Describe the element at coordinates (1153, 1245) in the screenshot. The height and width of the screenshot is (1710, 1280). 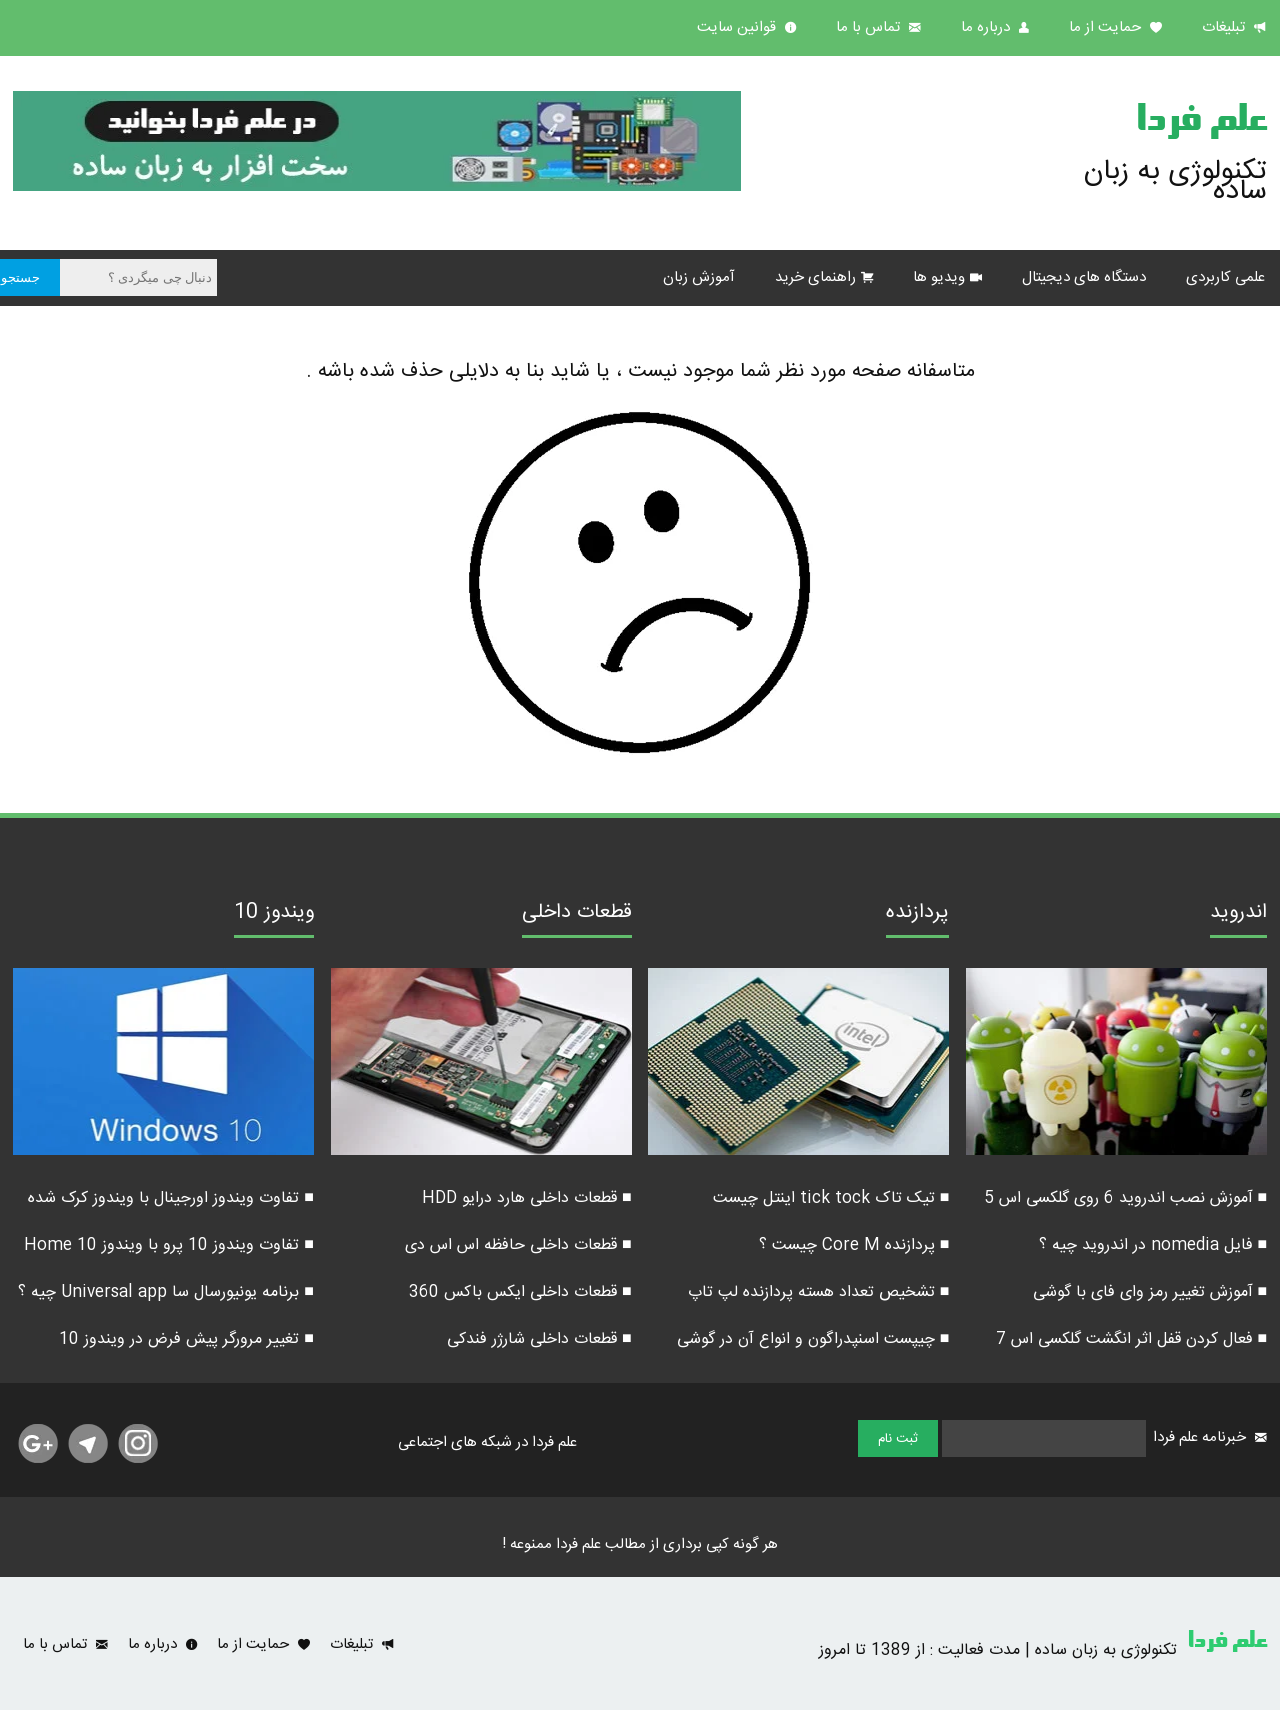
I see `■ فایل nomedia در اندروید چیه ؟` at that location.